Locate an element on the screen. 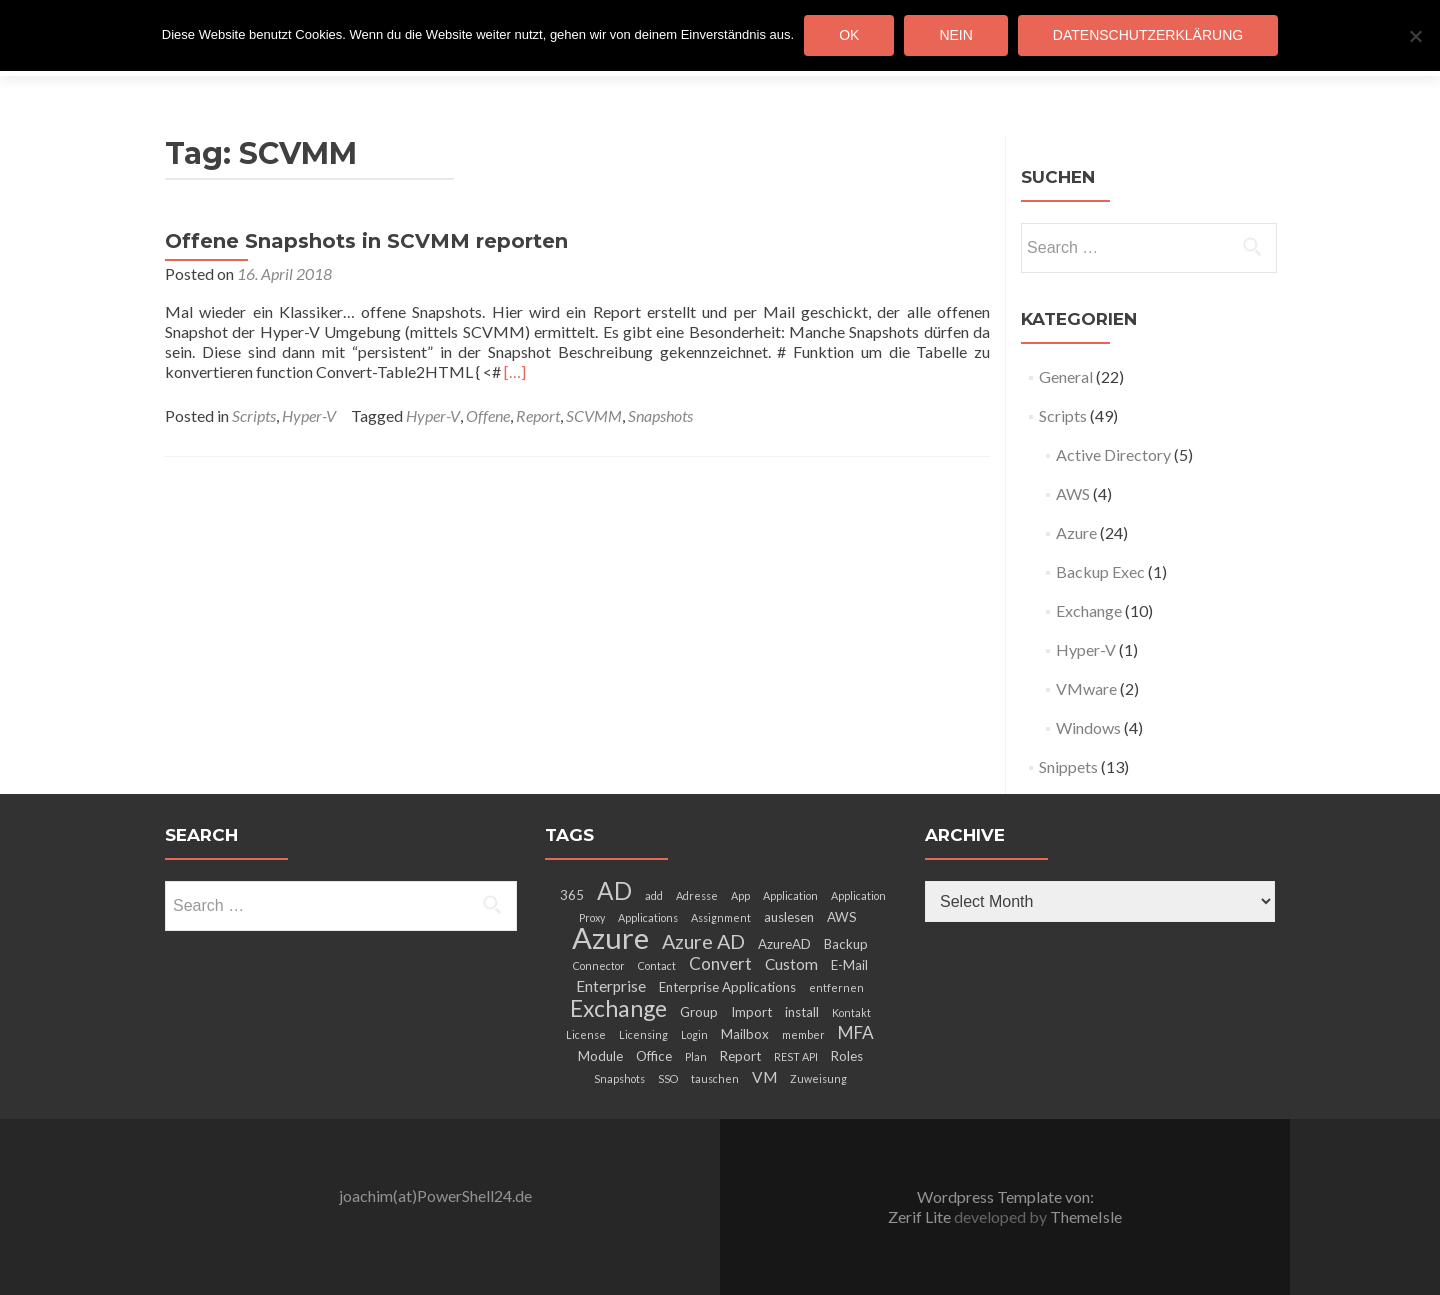 This screenshot has width=1440, height=1295. Backup [Backup (3 items)] is located at coordinates (846, 944).